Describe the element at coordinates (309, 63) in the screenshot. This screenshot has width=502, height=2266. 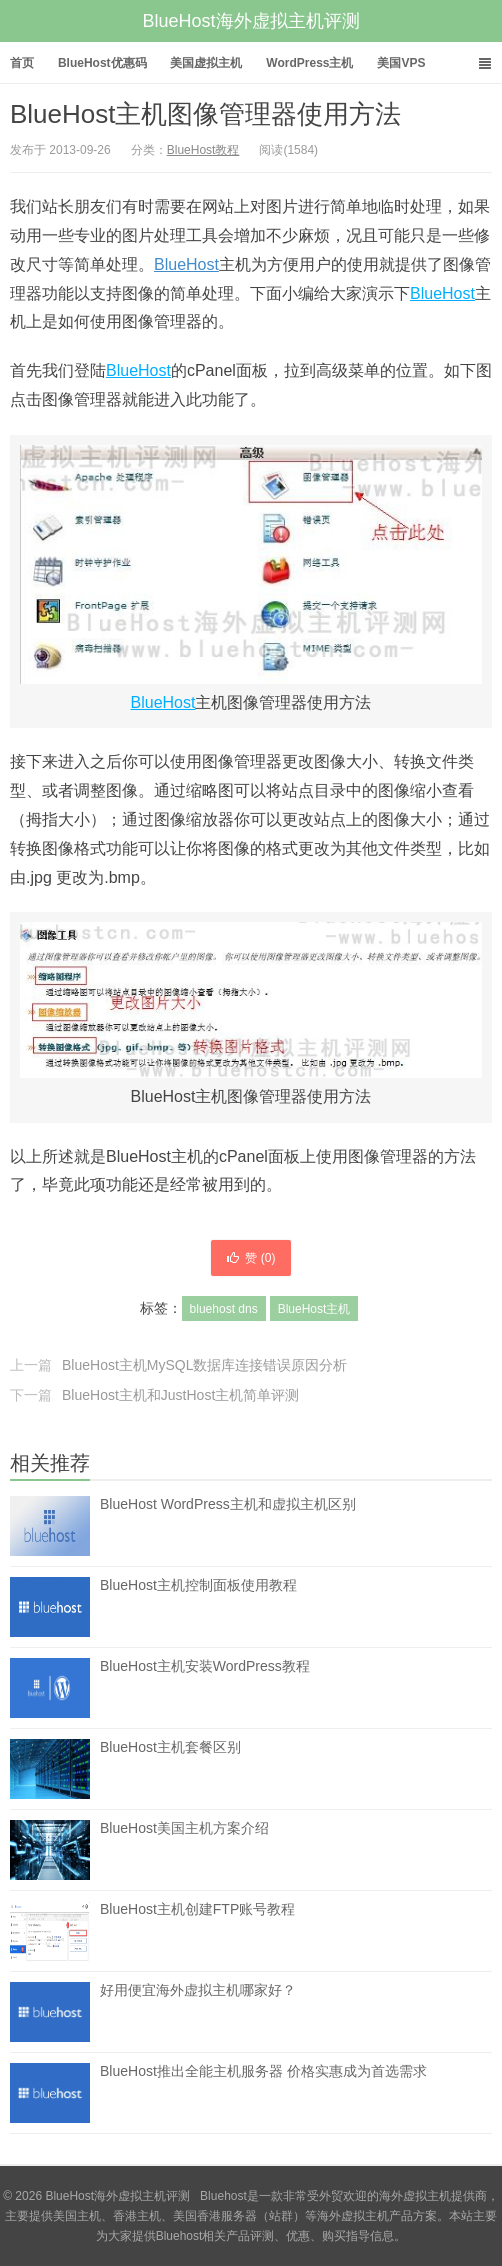
I see `WordPress主机` at that location.